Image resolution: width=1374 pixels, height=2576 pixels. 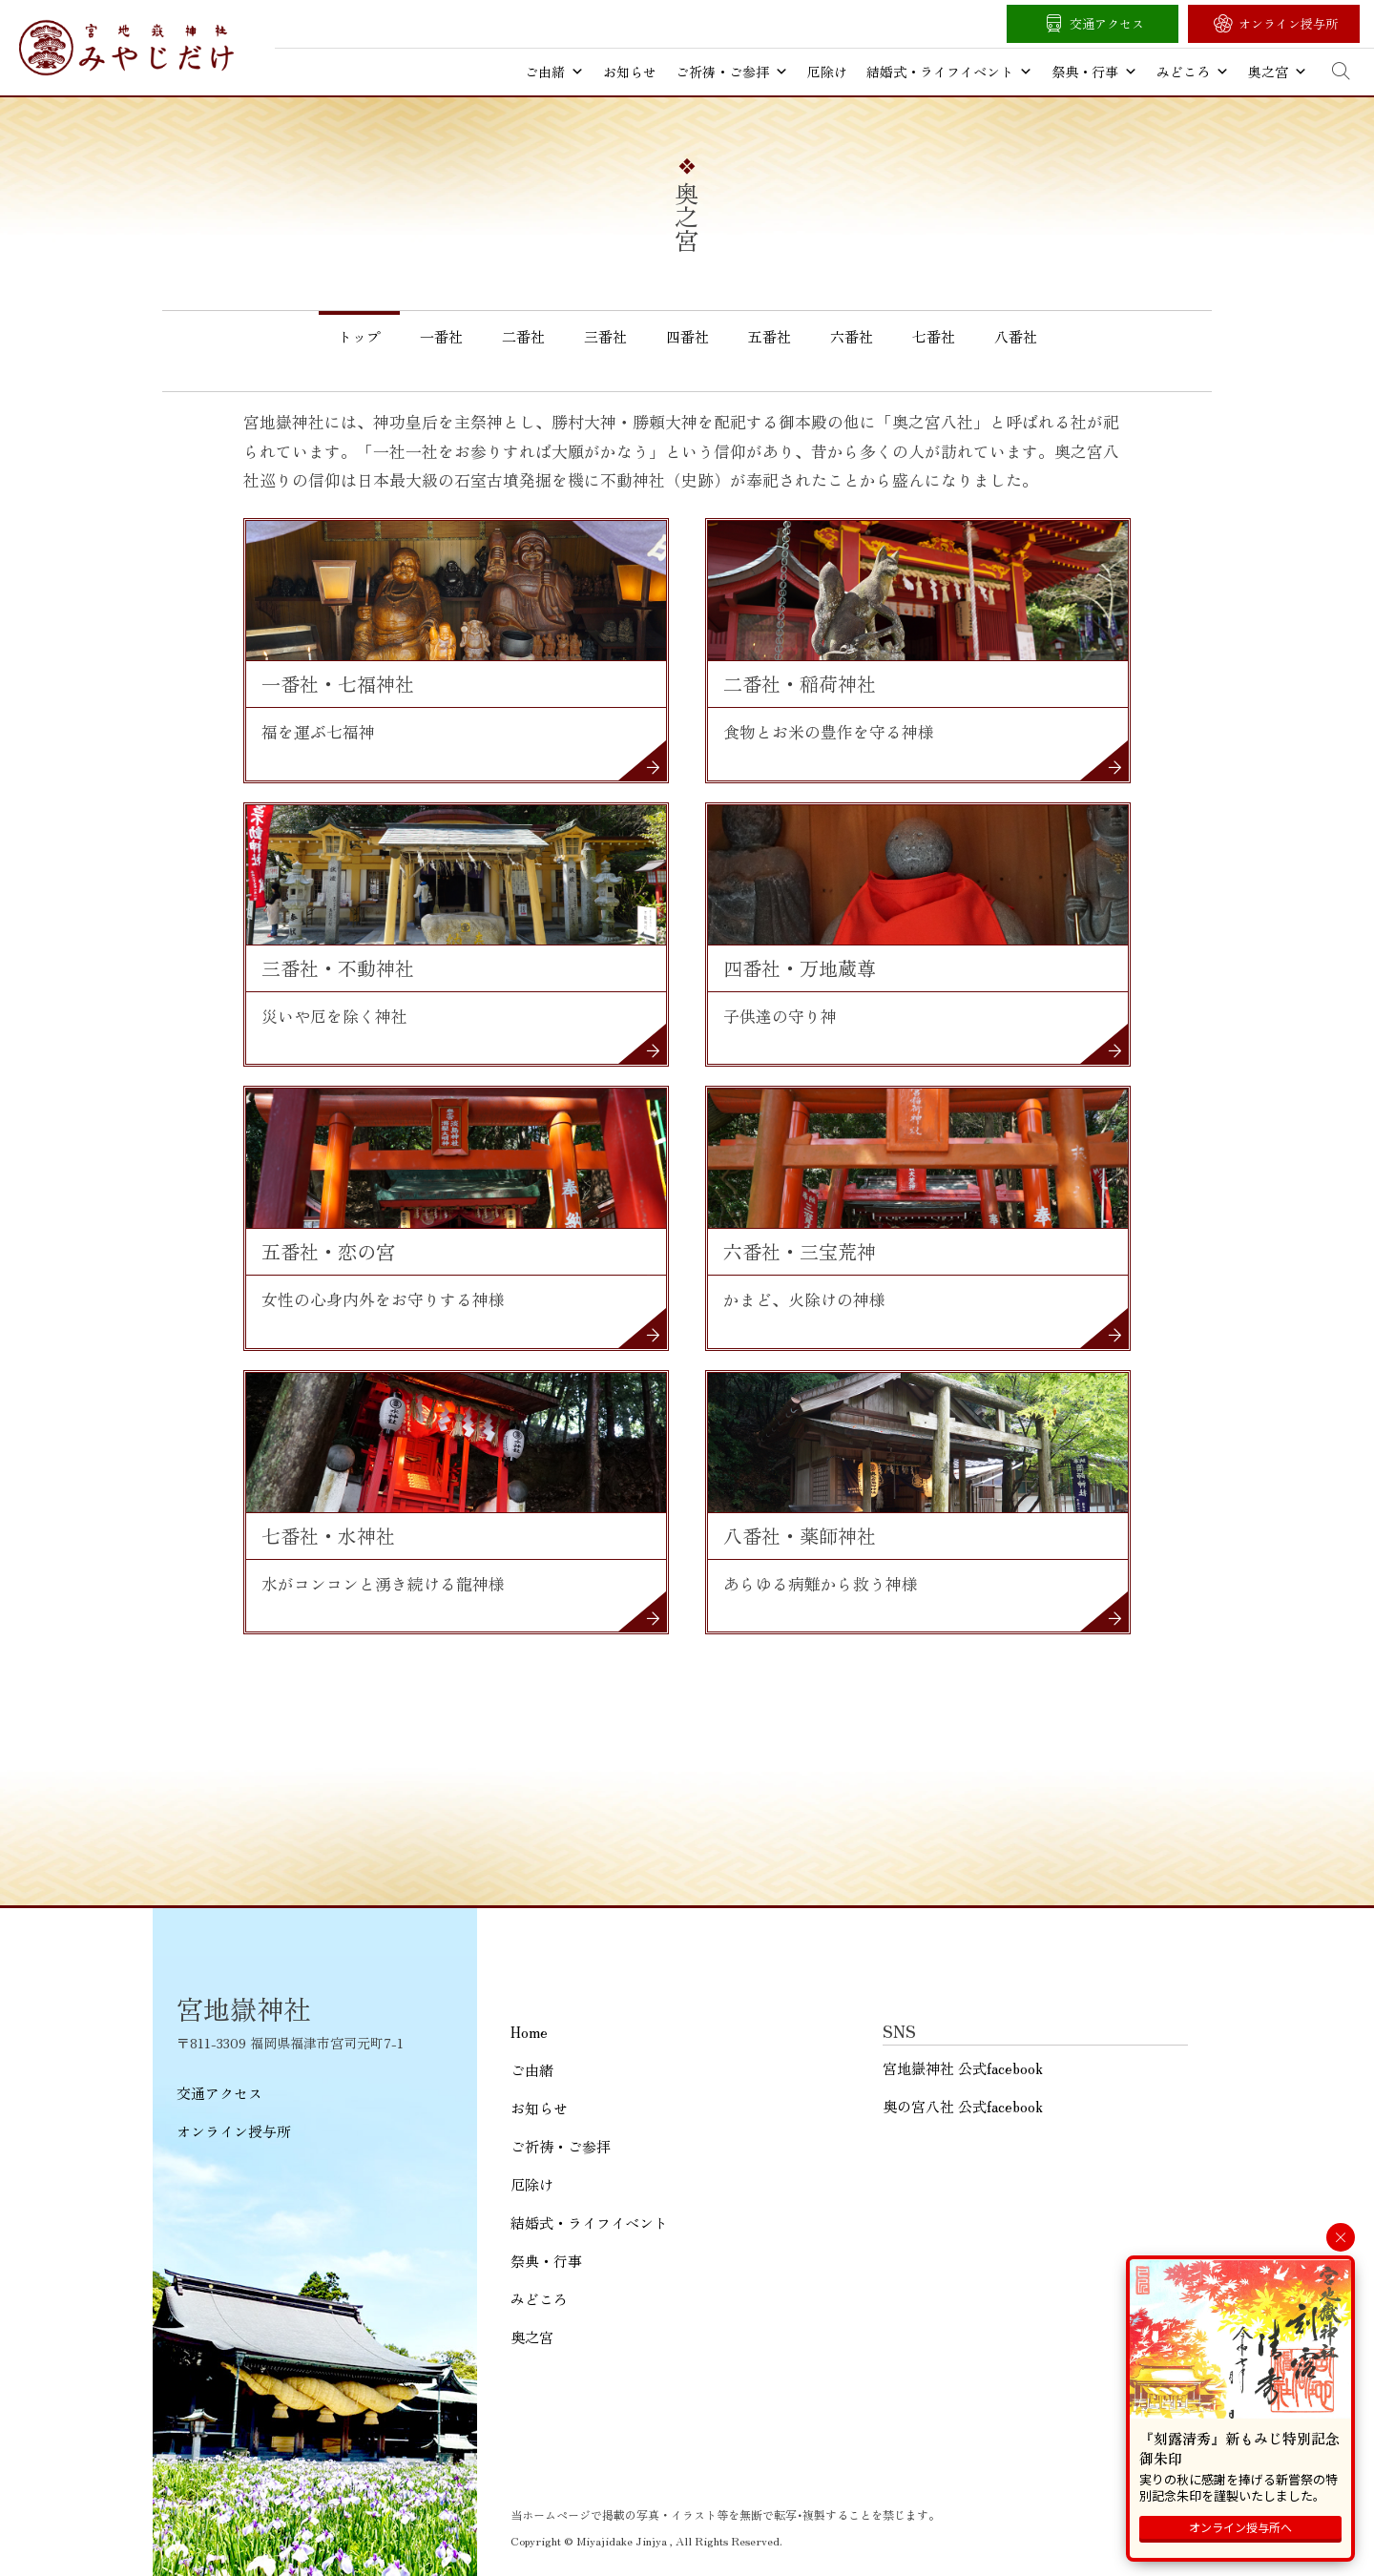 What do you see at coordinates (441, 336) in the screenshot?
I see `一番社` at bounding box center [441, 336].